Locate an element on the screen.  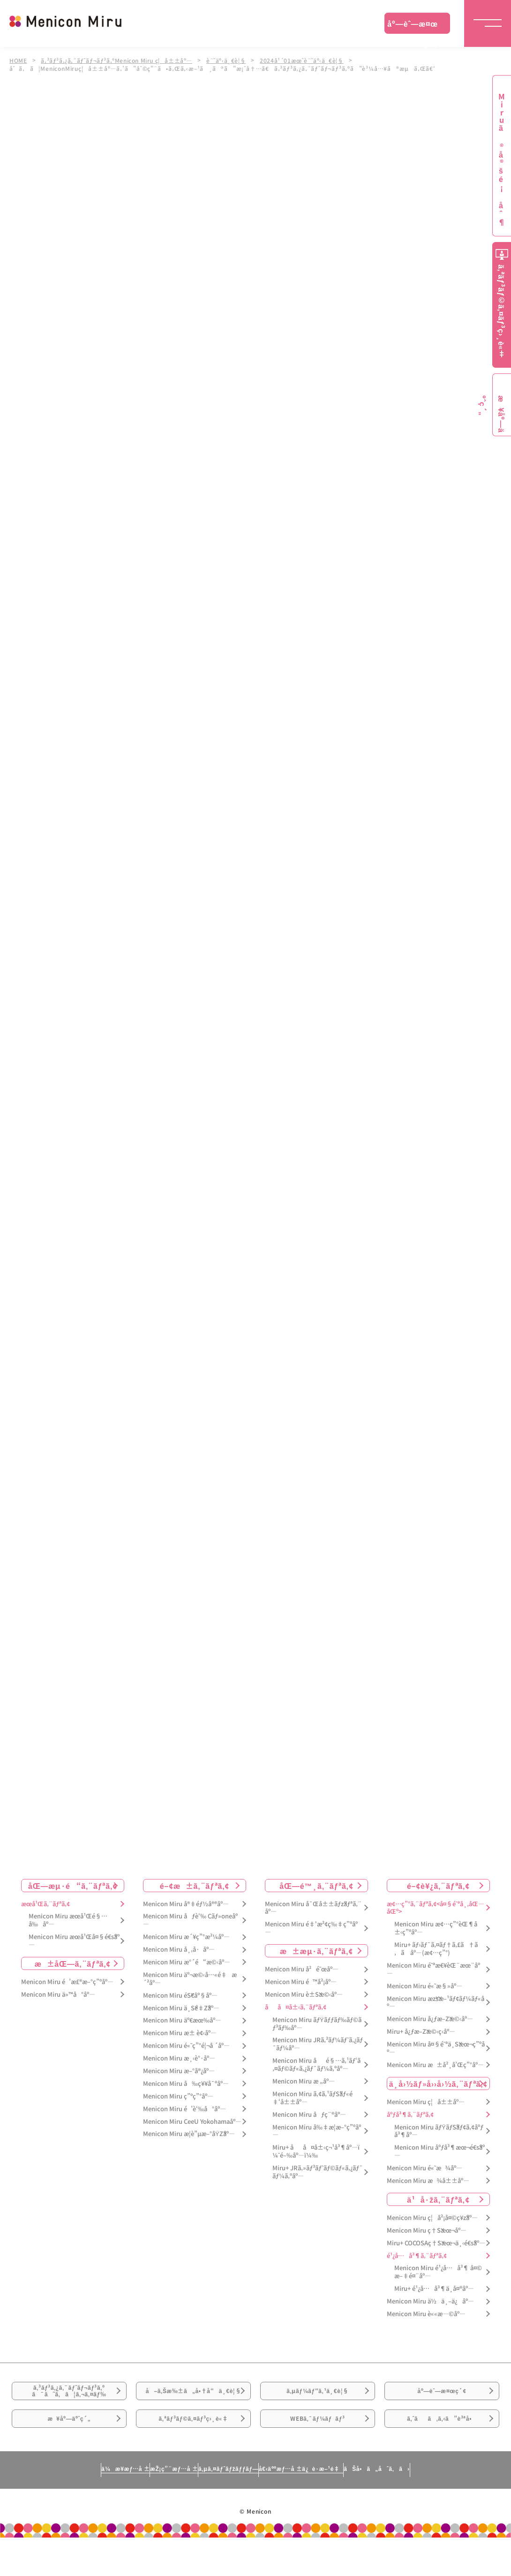
Menicon Miru é˜ªæ€¥èŒ¨æœ¨åº— is located at coordinates (433, 1969).